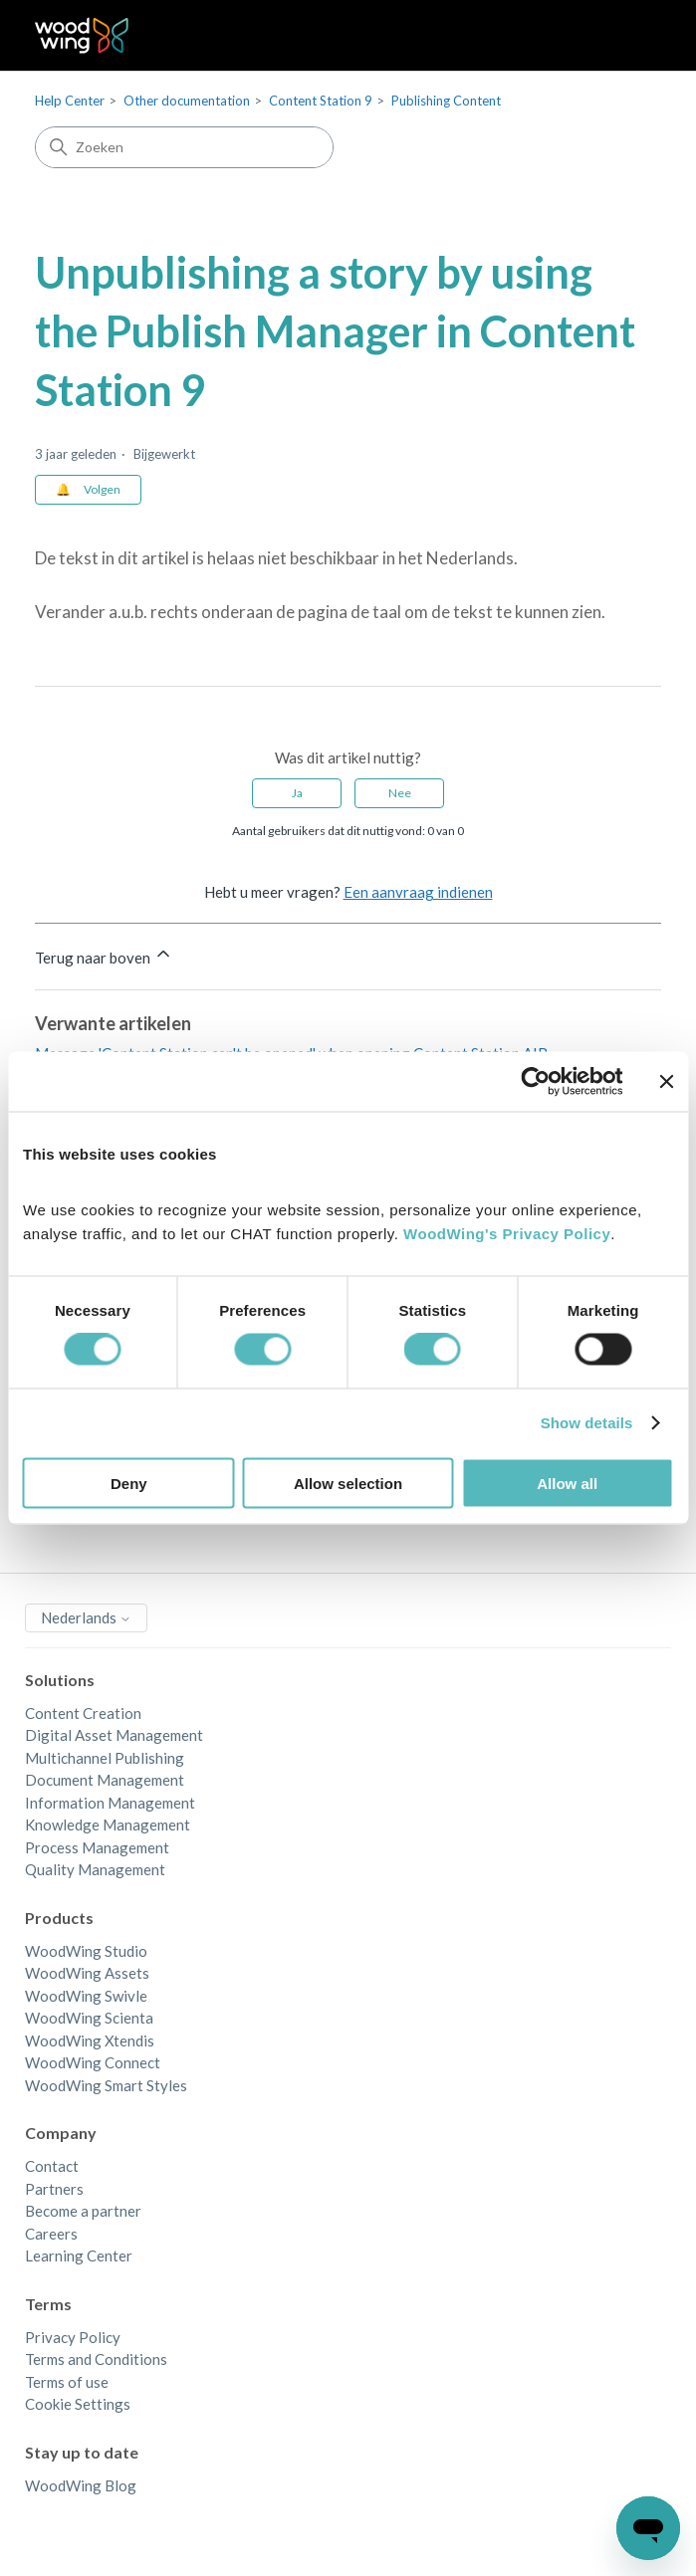 Image resolution: width=696 pixels, height=2576 pixels. I want to click on Terms of use, so click(67, 2382).